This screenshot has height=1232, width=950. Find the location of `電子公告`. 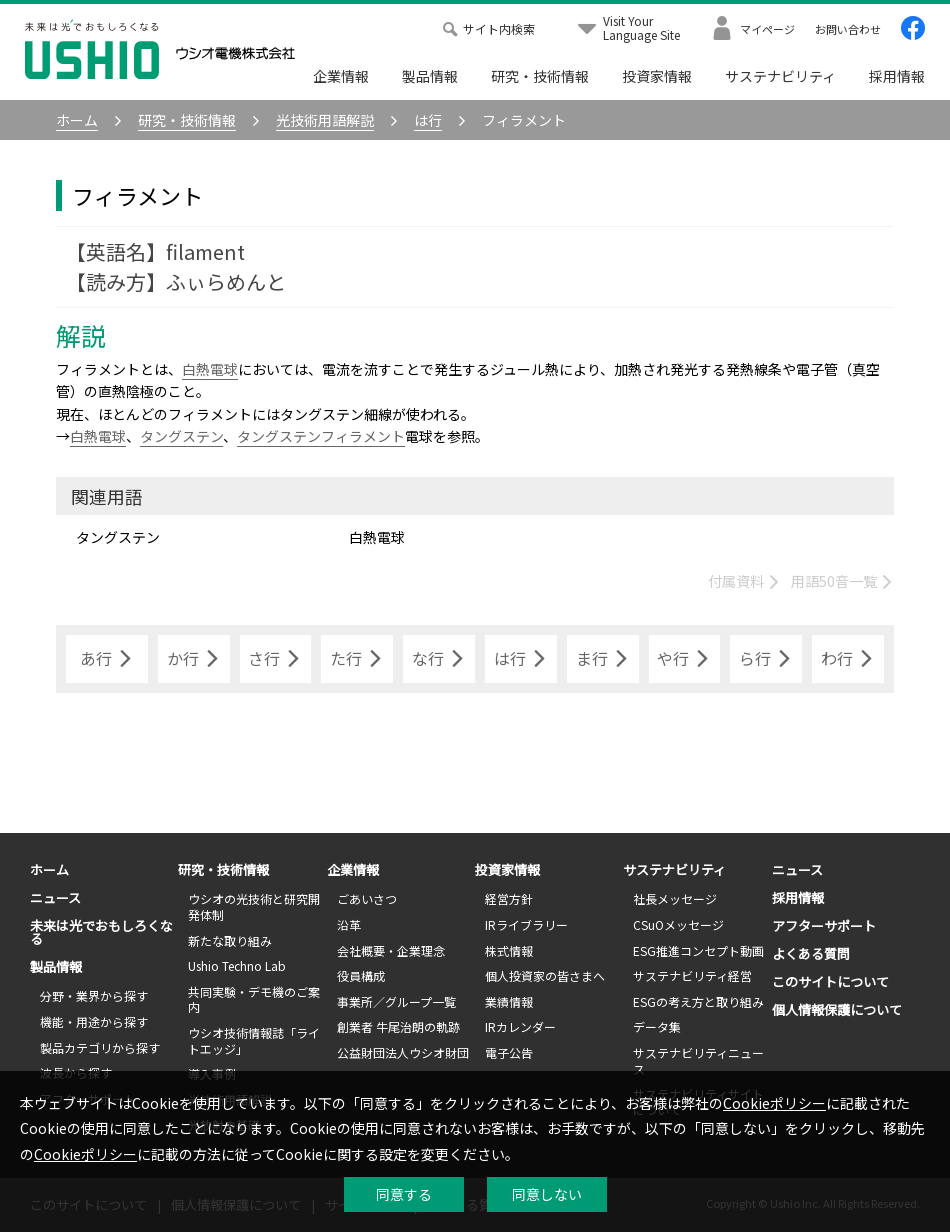

電子公告 is located at coordinates (509, 1052).